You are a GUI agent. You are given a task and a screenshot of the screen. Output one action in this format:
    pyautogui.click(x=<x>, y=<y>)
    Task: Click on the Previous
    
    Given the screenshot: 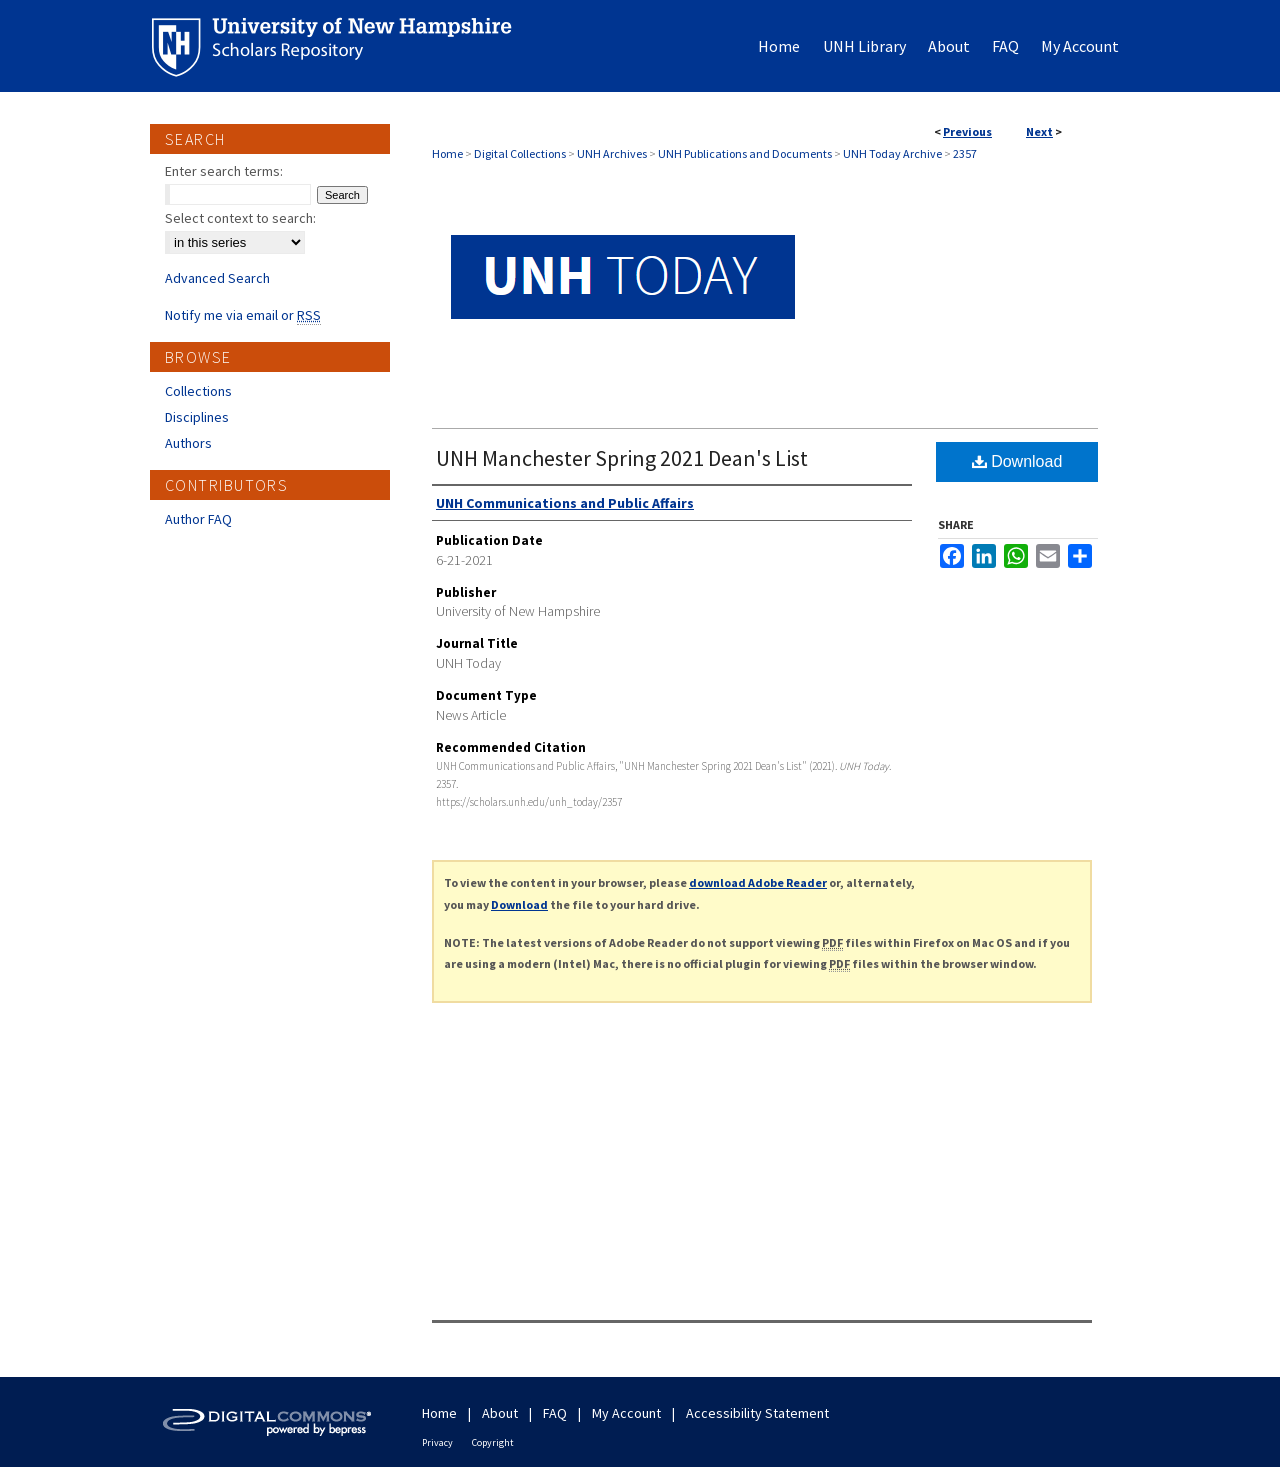 What is the action you would take?
    pyautogui.click(x=967, y=131)
    